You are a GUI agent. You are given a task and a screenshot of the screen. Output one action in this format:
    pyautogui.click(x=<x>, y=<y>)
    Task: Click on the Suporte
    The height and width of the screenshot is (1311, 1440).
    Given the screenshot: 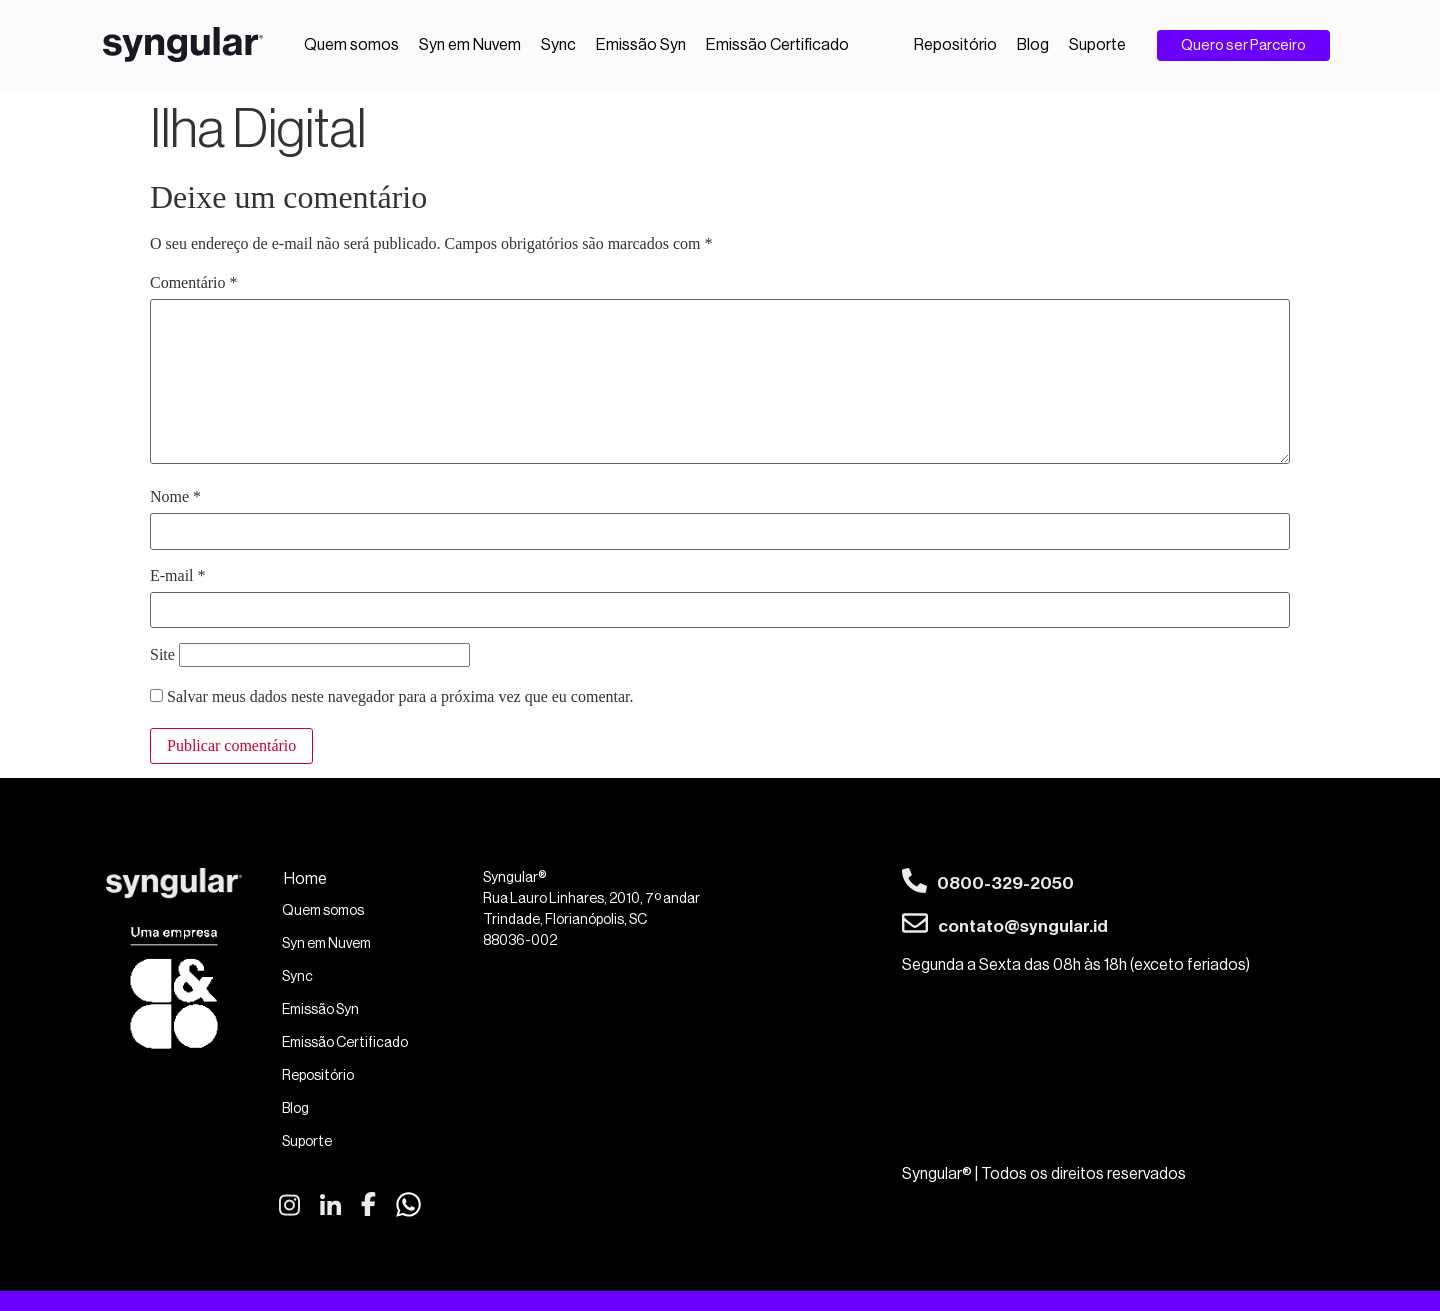 What is the action you would take?
    pyautogui.click(x=1097, y=45)
    